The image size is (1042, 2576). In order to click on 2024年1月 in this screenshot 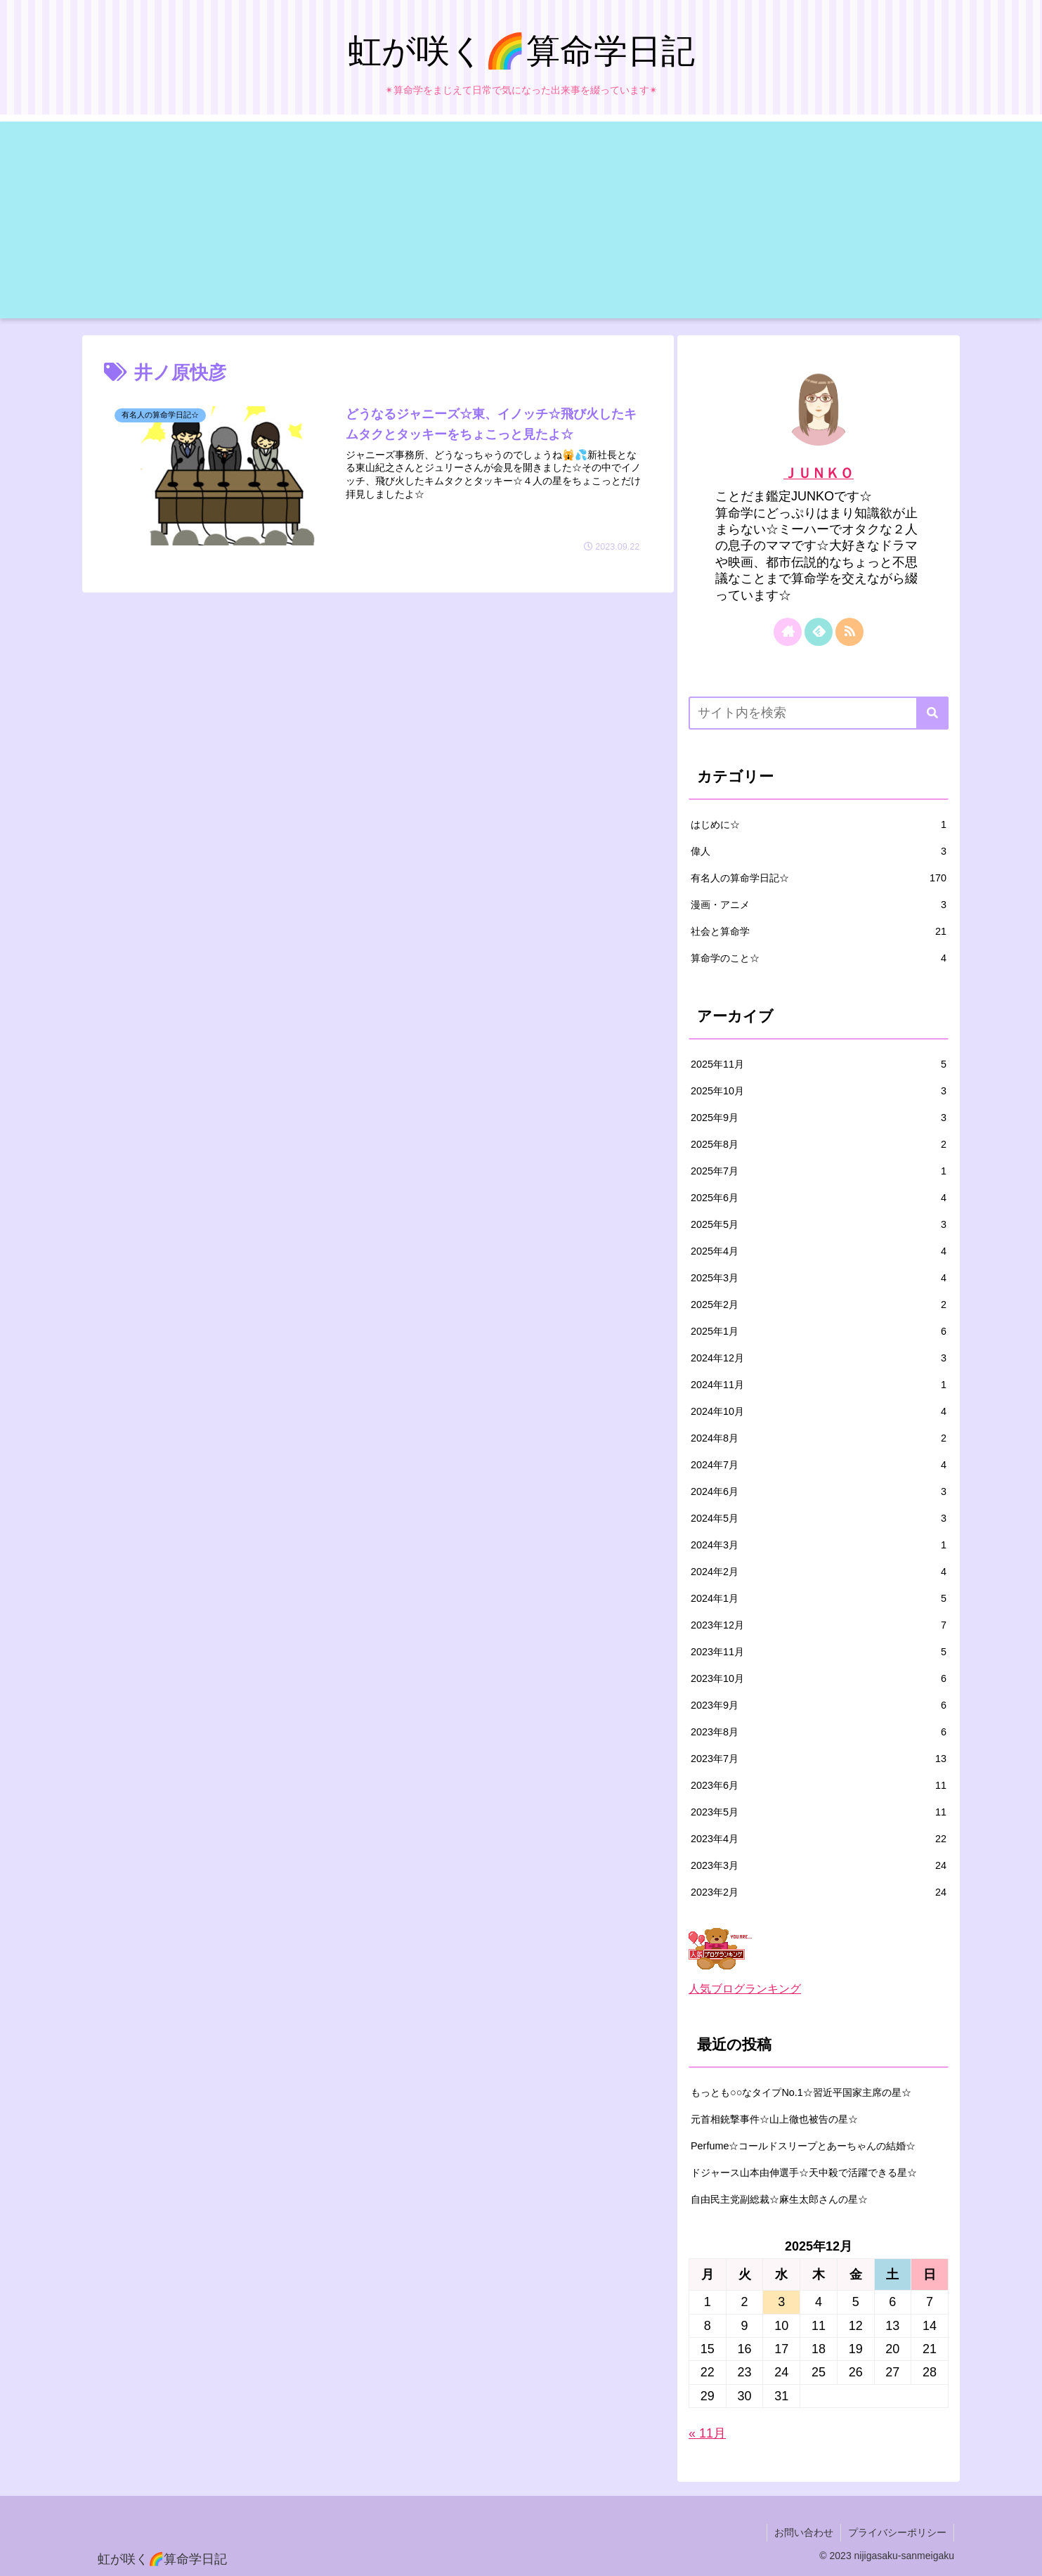, I will do `click(818, 1598)`.